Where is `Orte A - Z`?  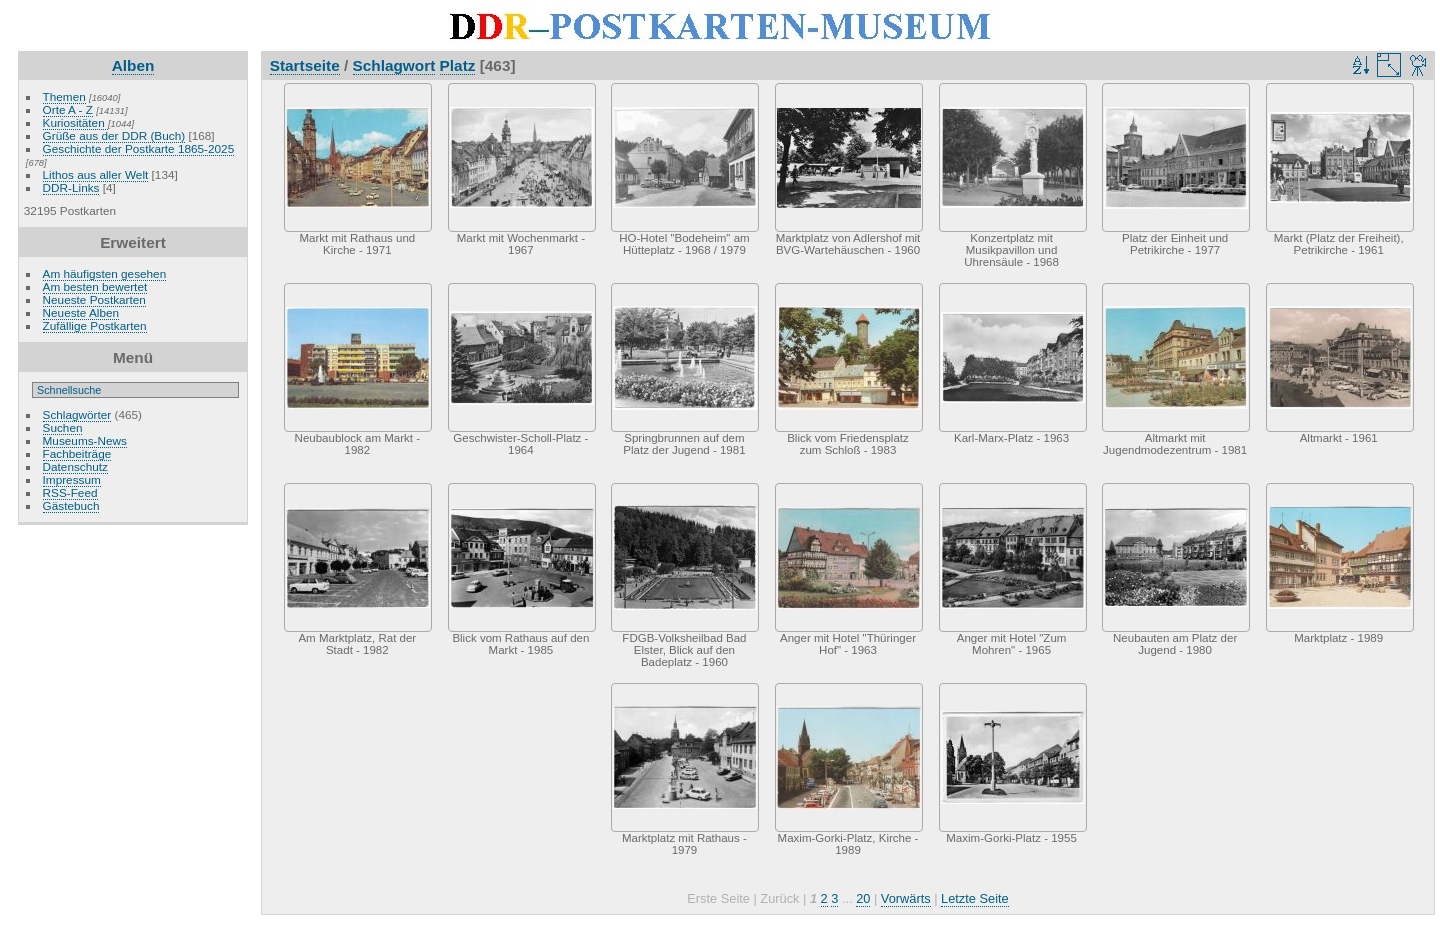
Orte A - Z is located at coordinates (68, 109).